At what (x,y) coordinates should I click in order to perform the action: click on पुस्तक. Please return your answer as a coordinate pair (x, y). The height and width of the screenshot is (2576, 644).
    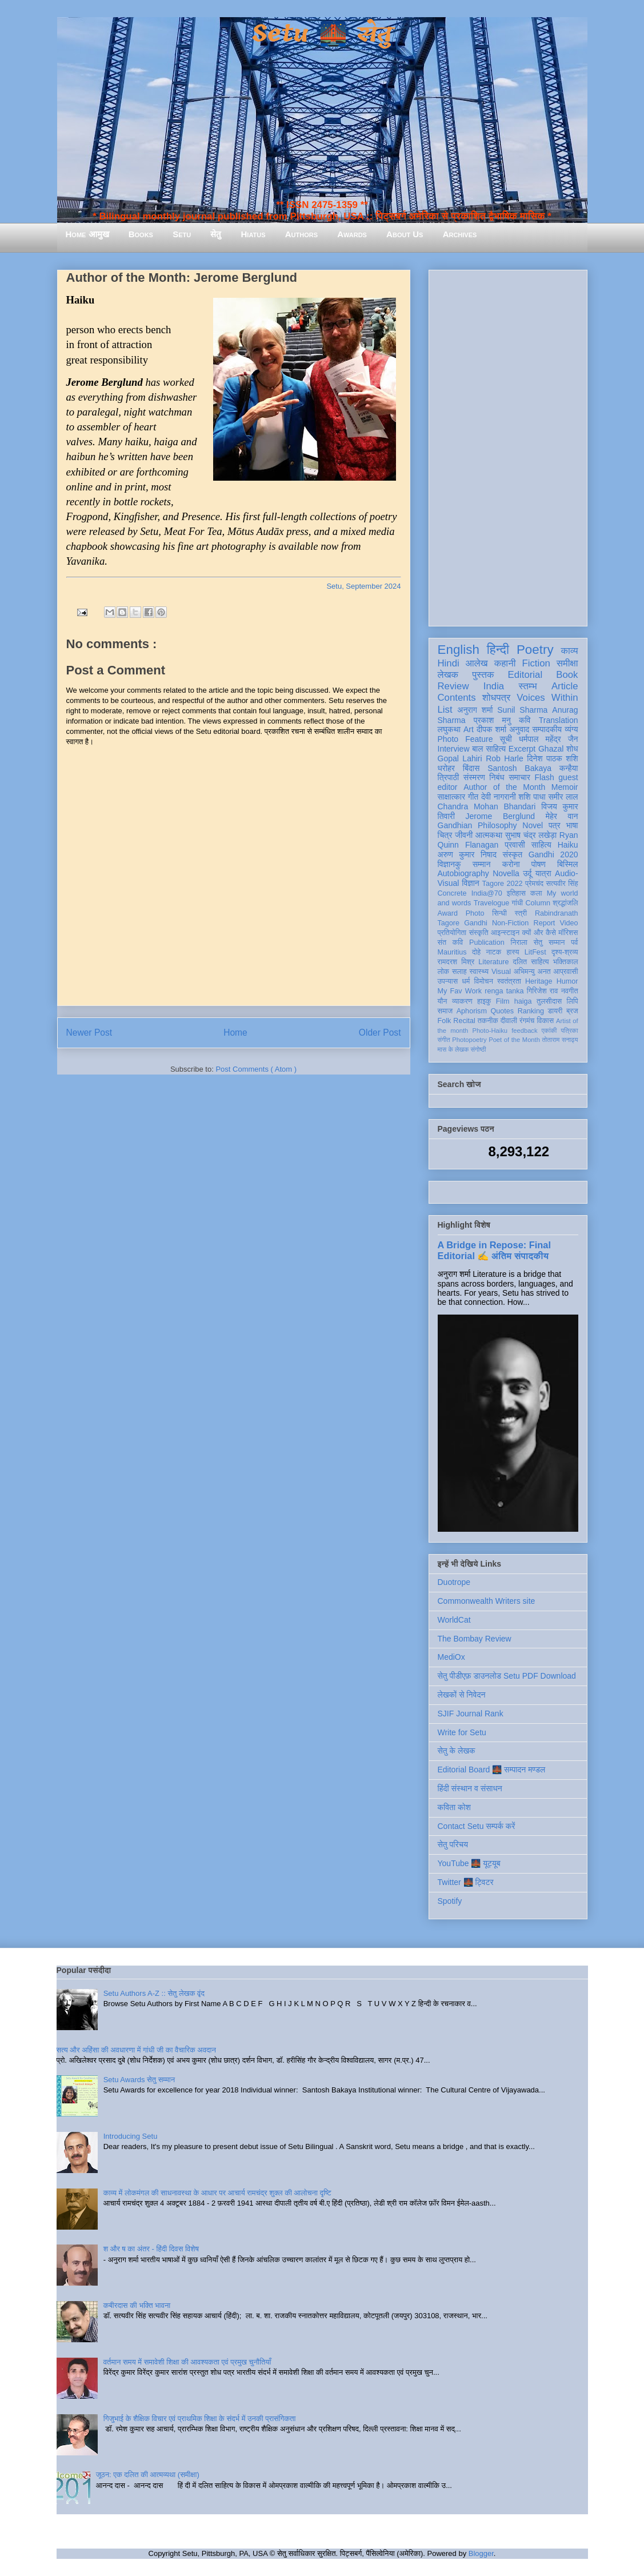
    Looking at the image, I should click on (483, 674).